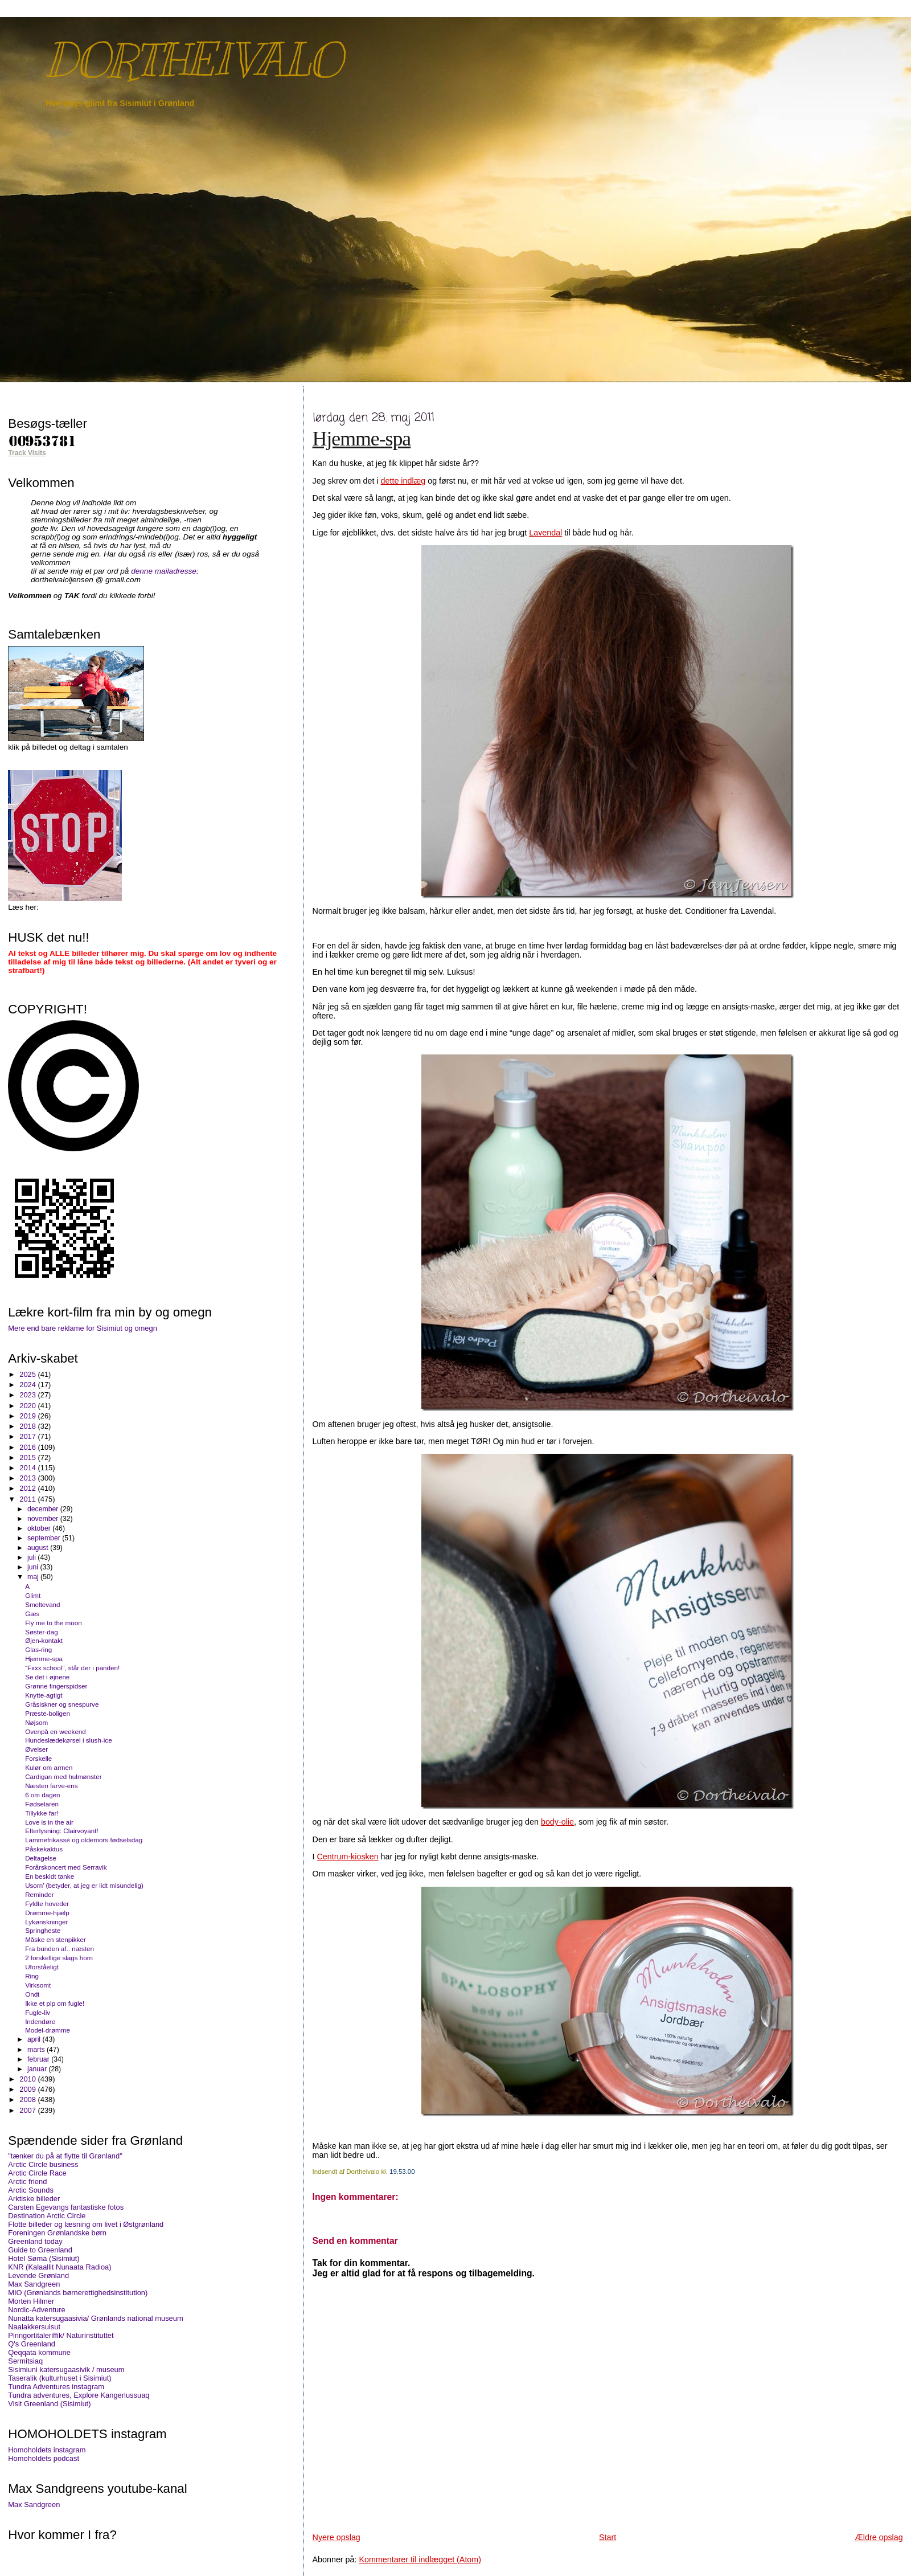  What do you see at coordinates (36, 1722) in the screenshot?
I see `Nøjsom` at bounding box center [36, 1722].